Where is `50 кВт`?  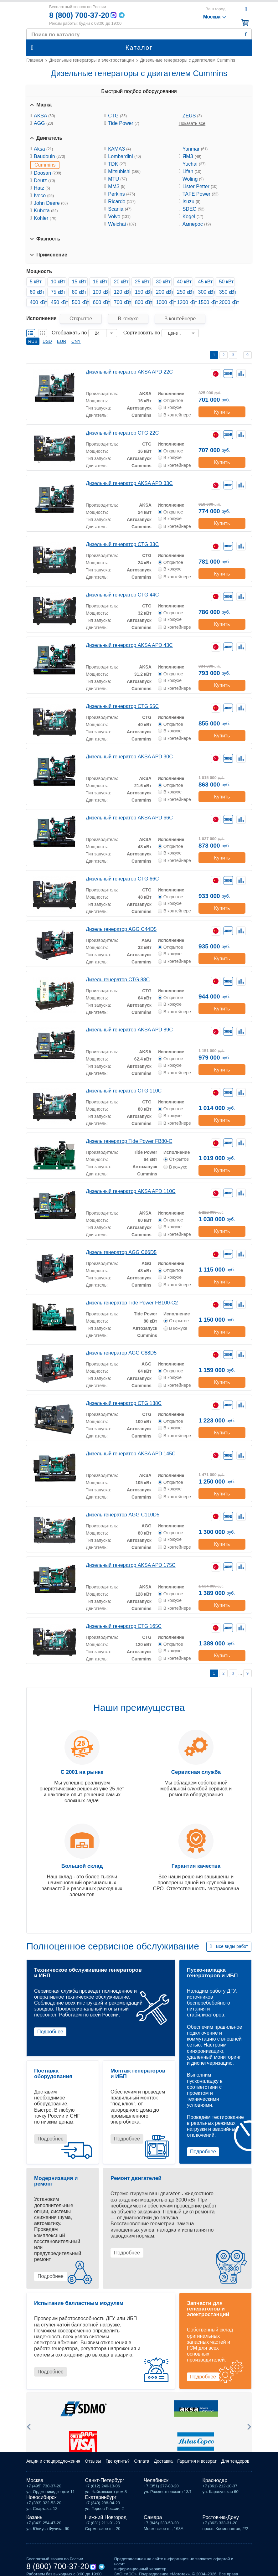 50 кВт is located at coordinates (226, 281).